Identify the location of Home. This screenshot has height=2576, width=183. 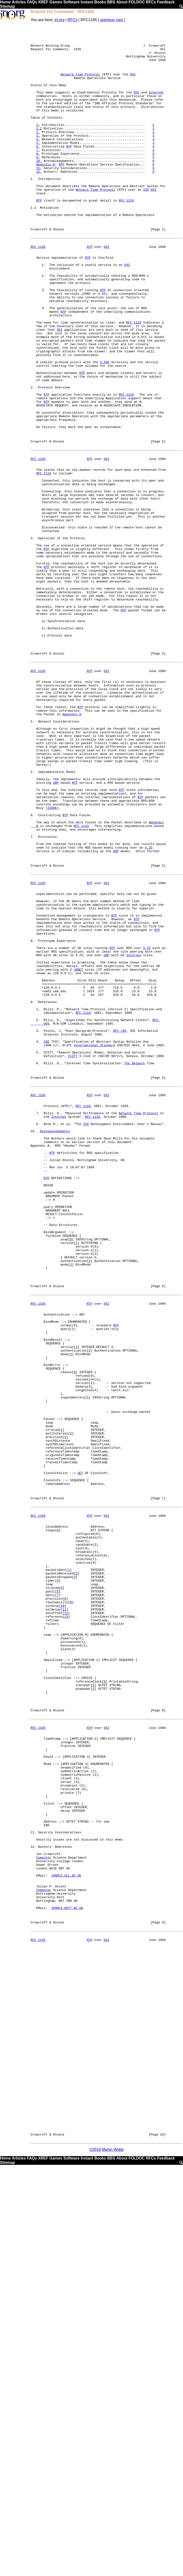
(5, 2).